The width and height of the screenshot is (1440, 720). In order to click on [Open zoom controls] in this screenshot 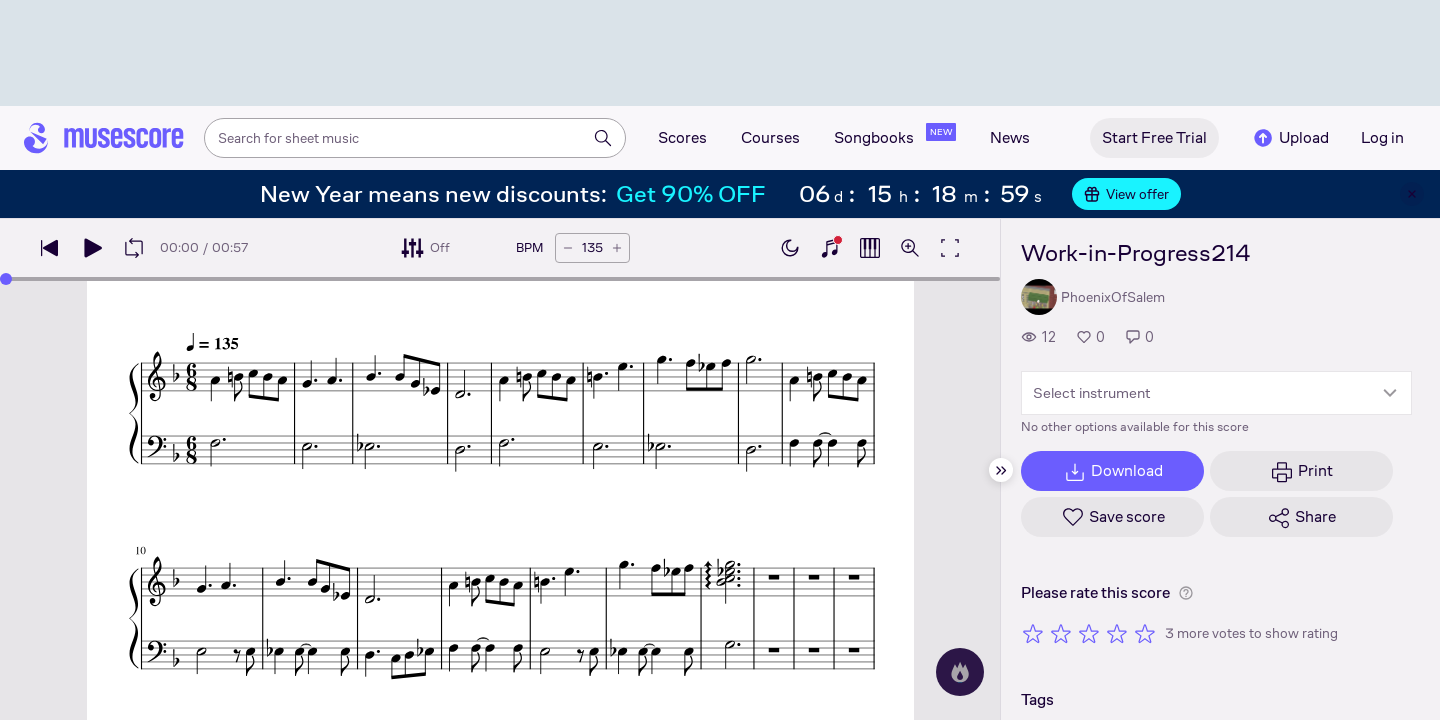, I will do `click(910, 248)`.